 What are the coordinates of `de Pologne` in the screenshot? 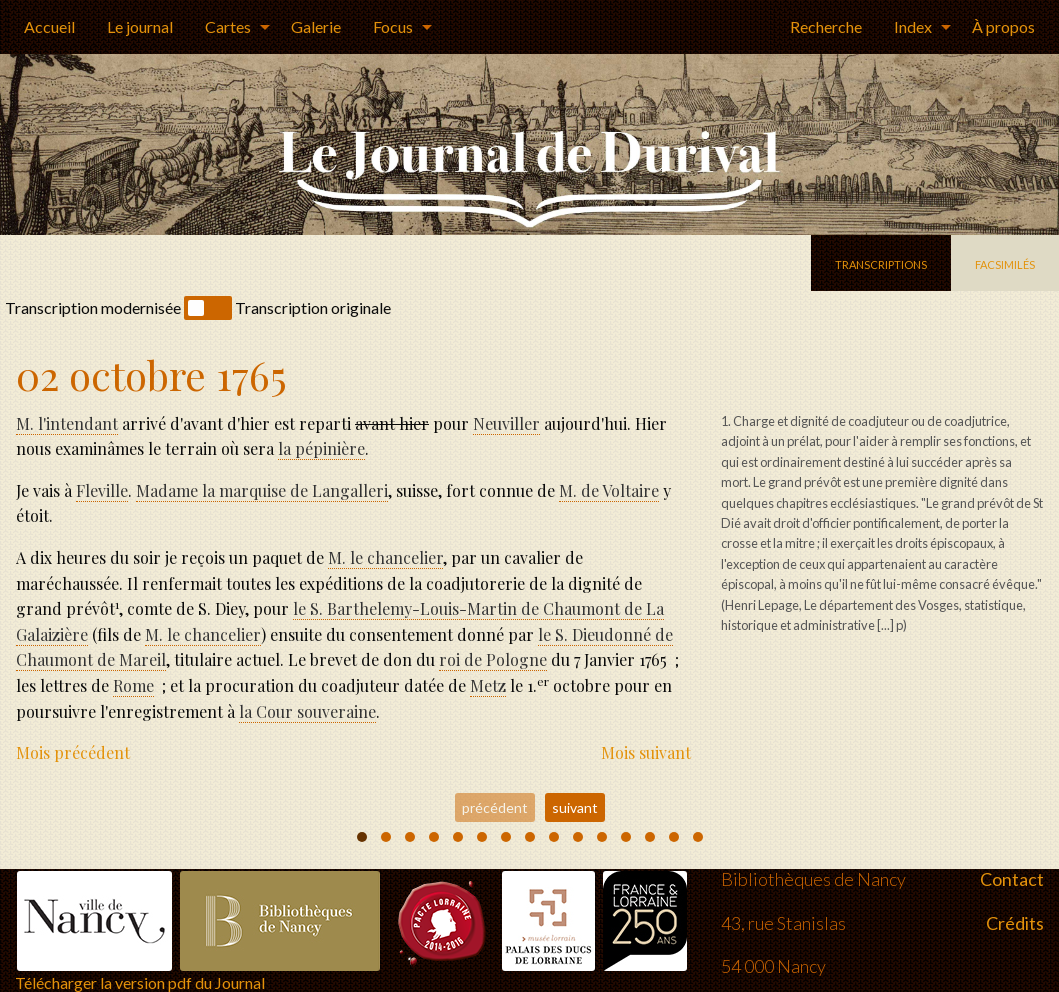 It's located at (493, 659).